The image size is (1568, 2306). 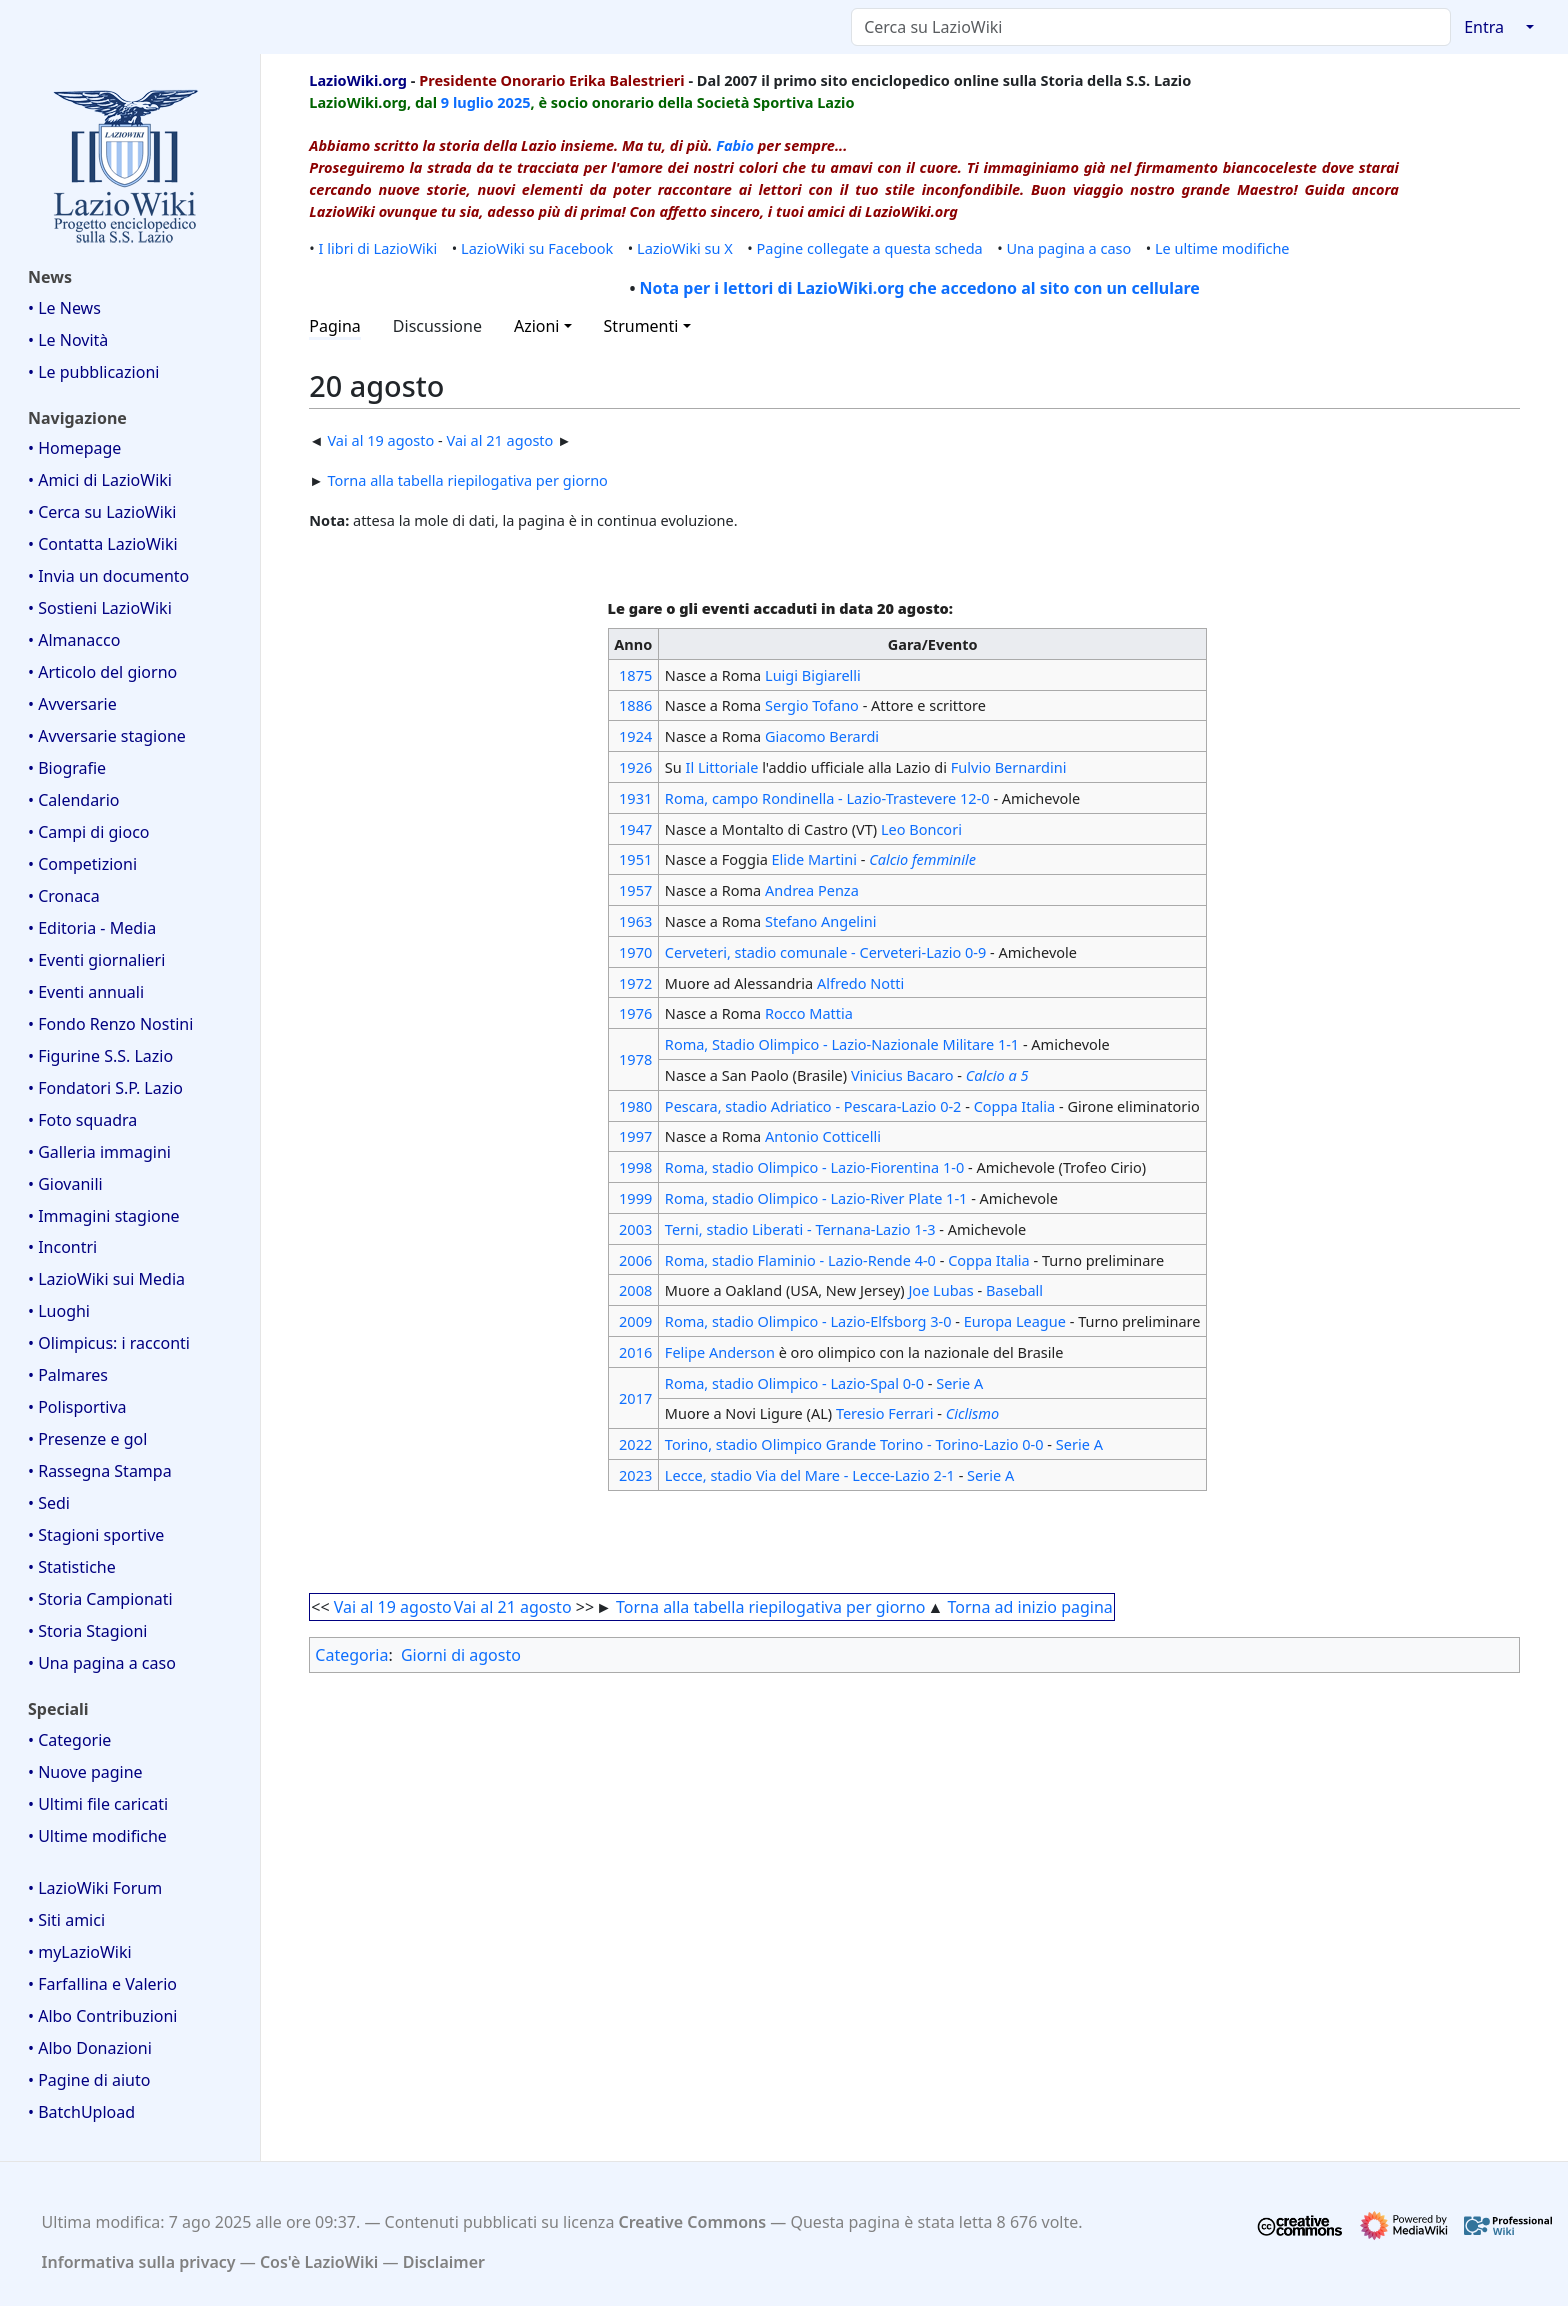 I want to click on Leo Boncori, so click(x=921, y=829).